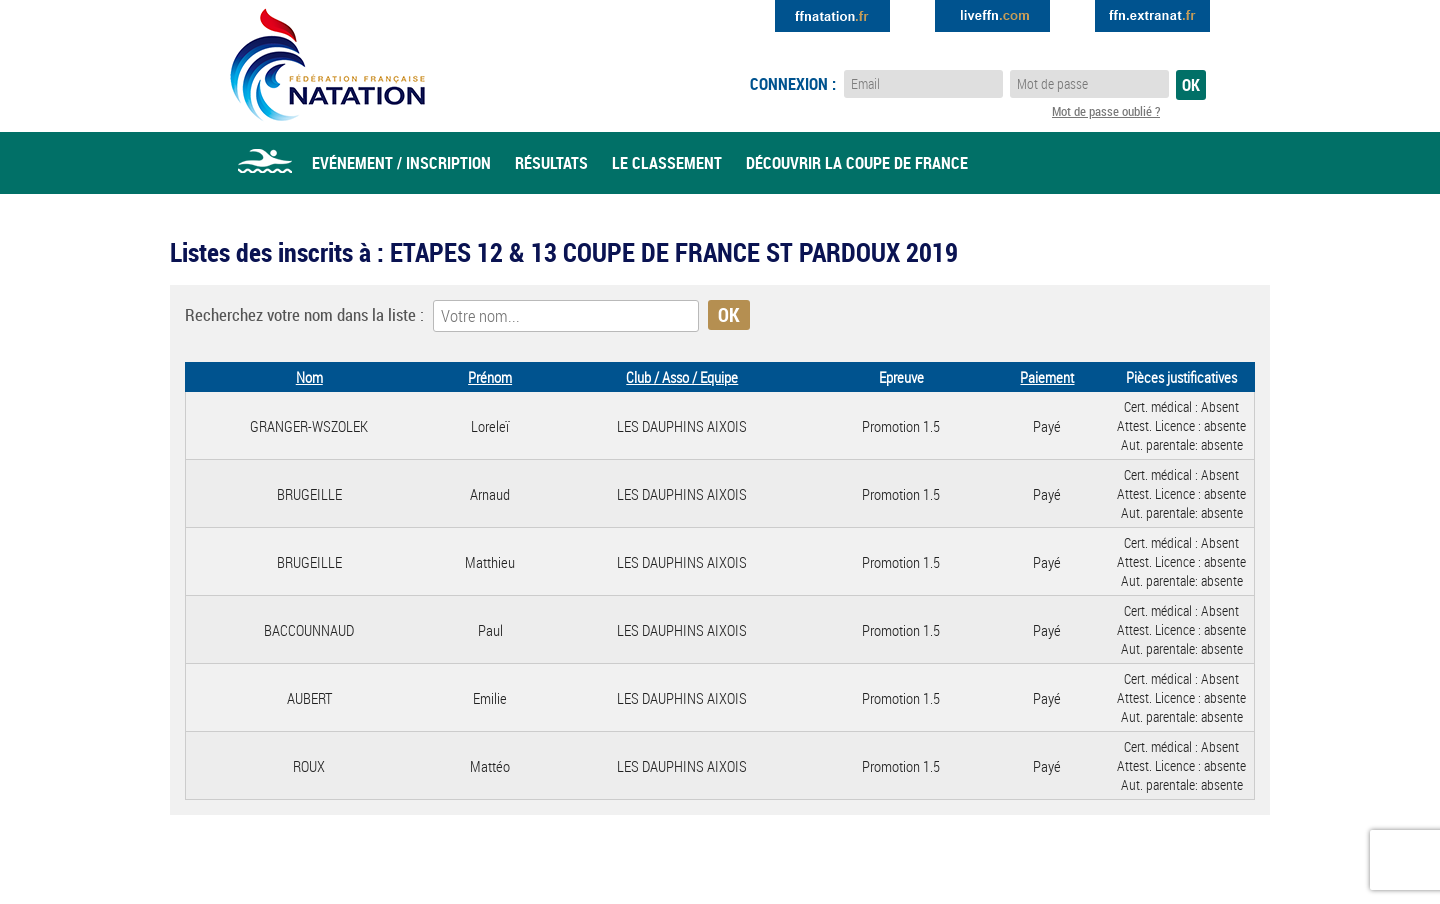  What do you see at coordinates (1152, 16) in the screenshot?
I see `Extranat` at bounding box center [1152, 16].